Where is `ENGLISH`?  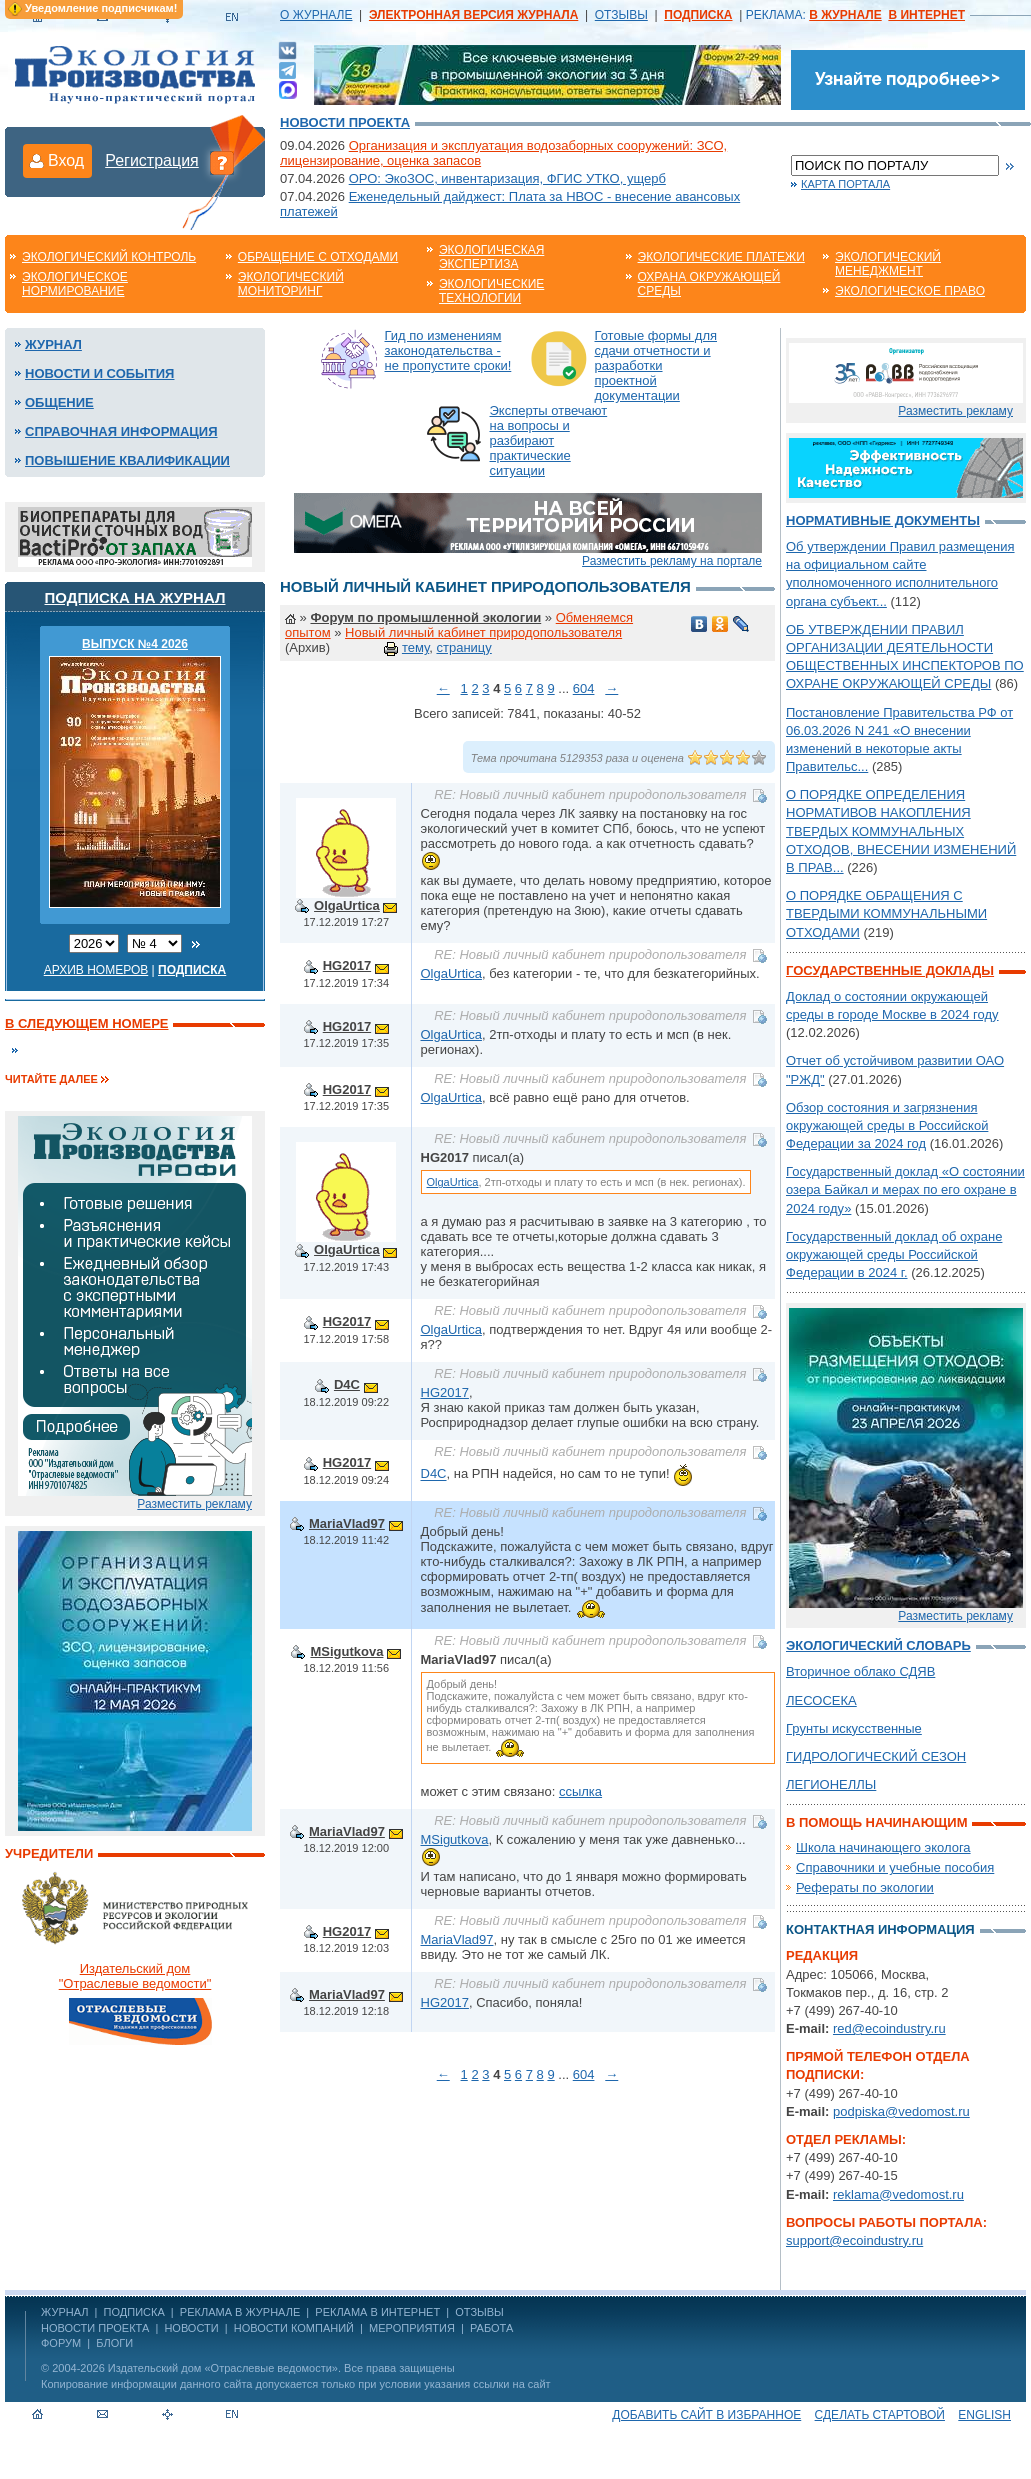
ENGLISH is located at coordinates (984, 2415).